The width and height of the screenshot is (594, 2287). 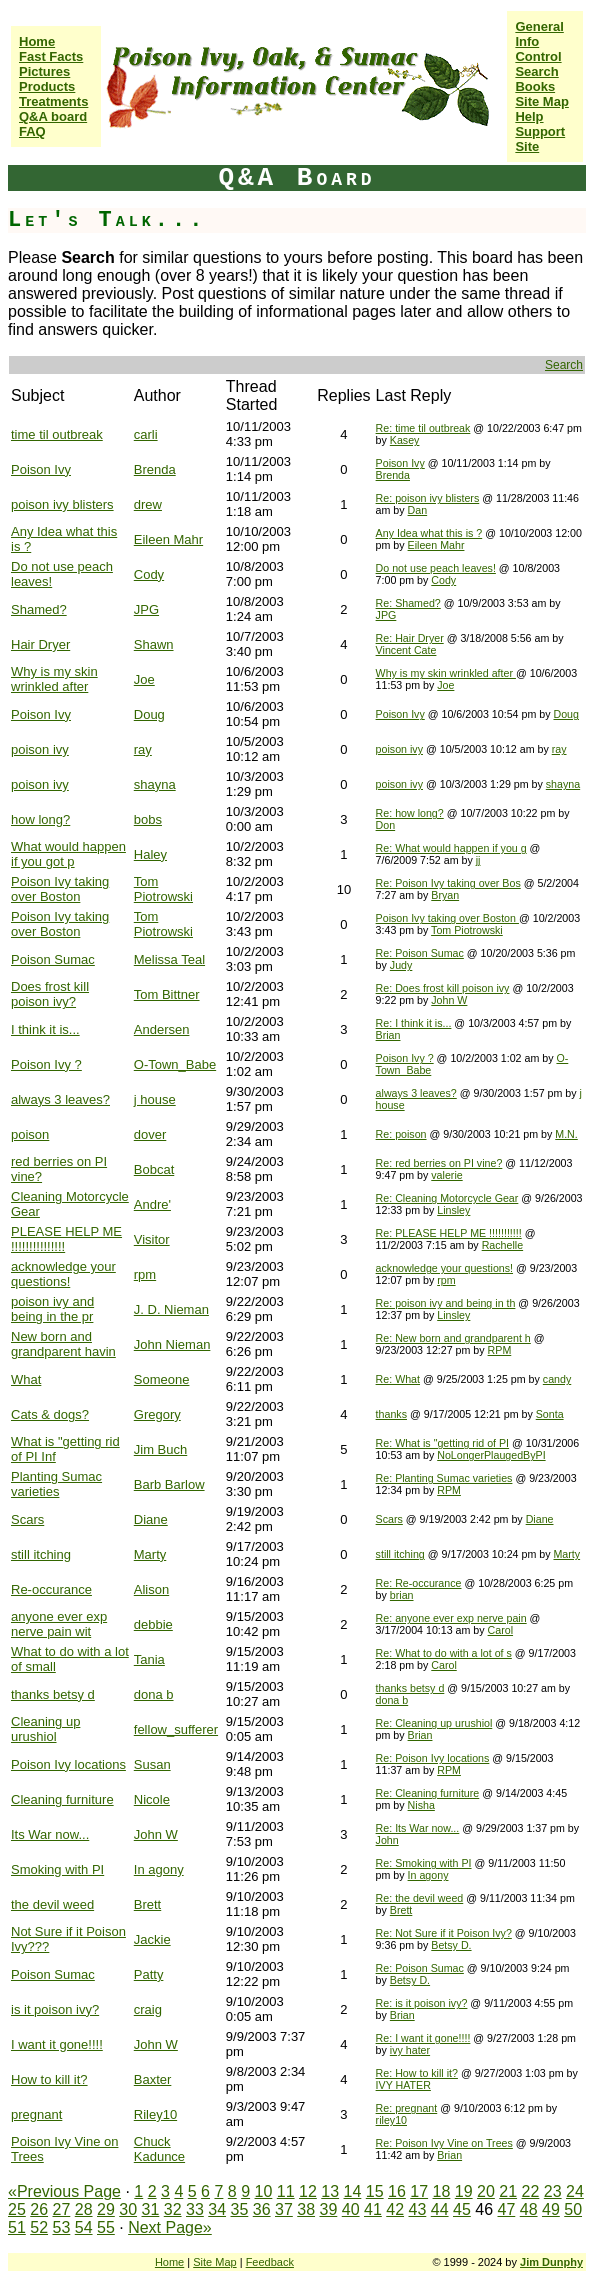 I want to click on anyone ever exp nerve pain wit, so click(x=59, y=1624).